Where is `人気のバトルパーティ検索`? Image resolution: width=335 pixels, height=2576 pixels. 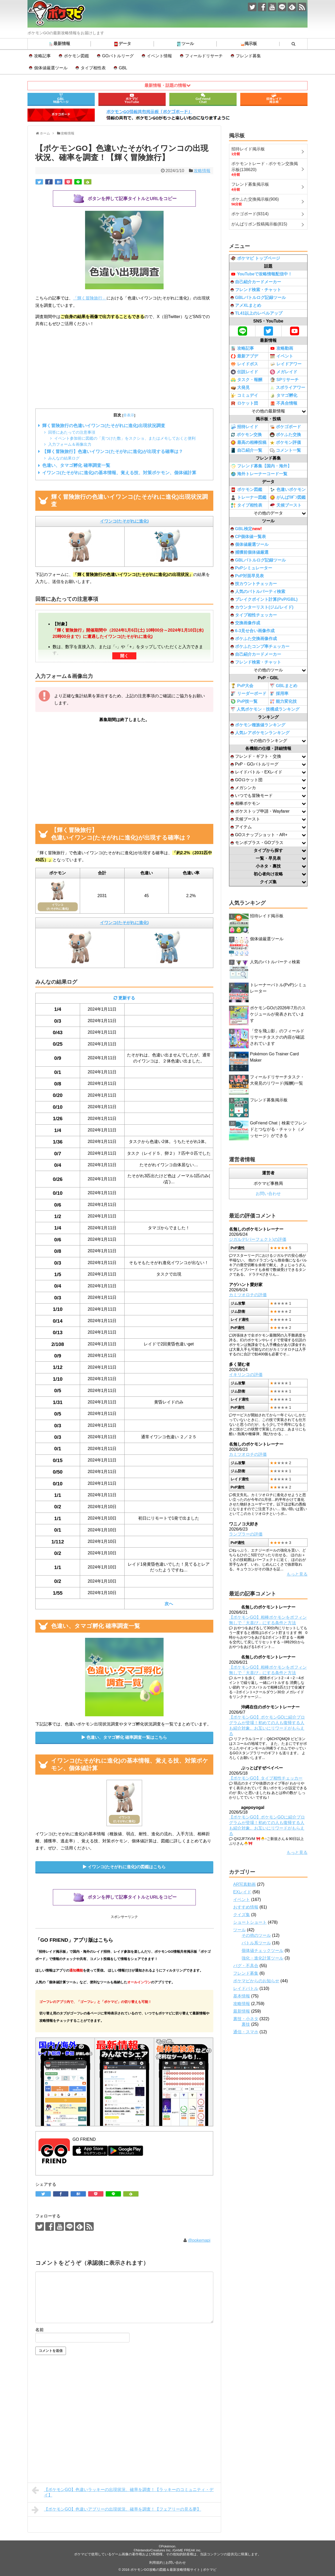
人気のバトルパーティ検索 is located at coordinates (258, 591).